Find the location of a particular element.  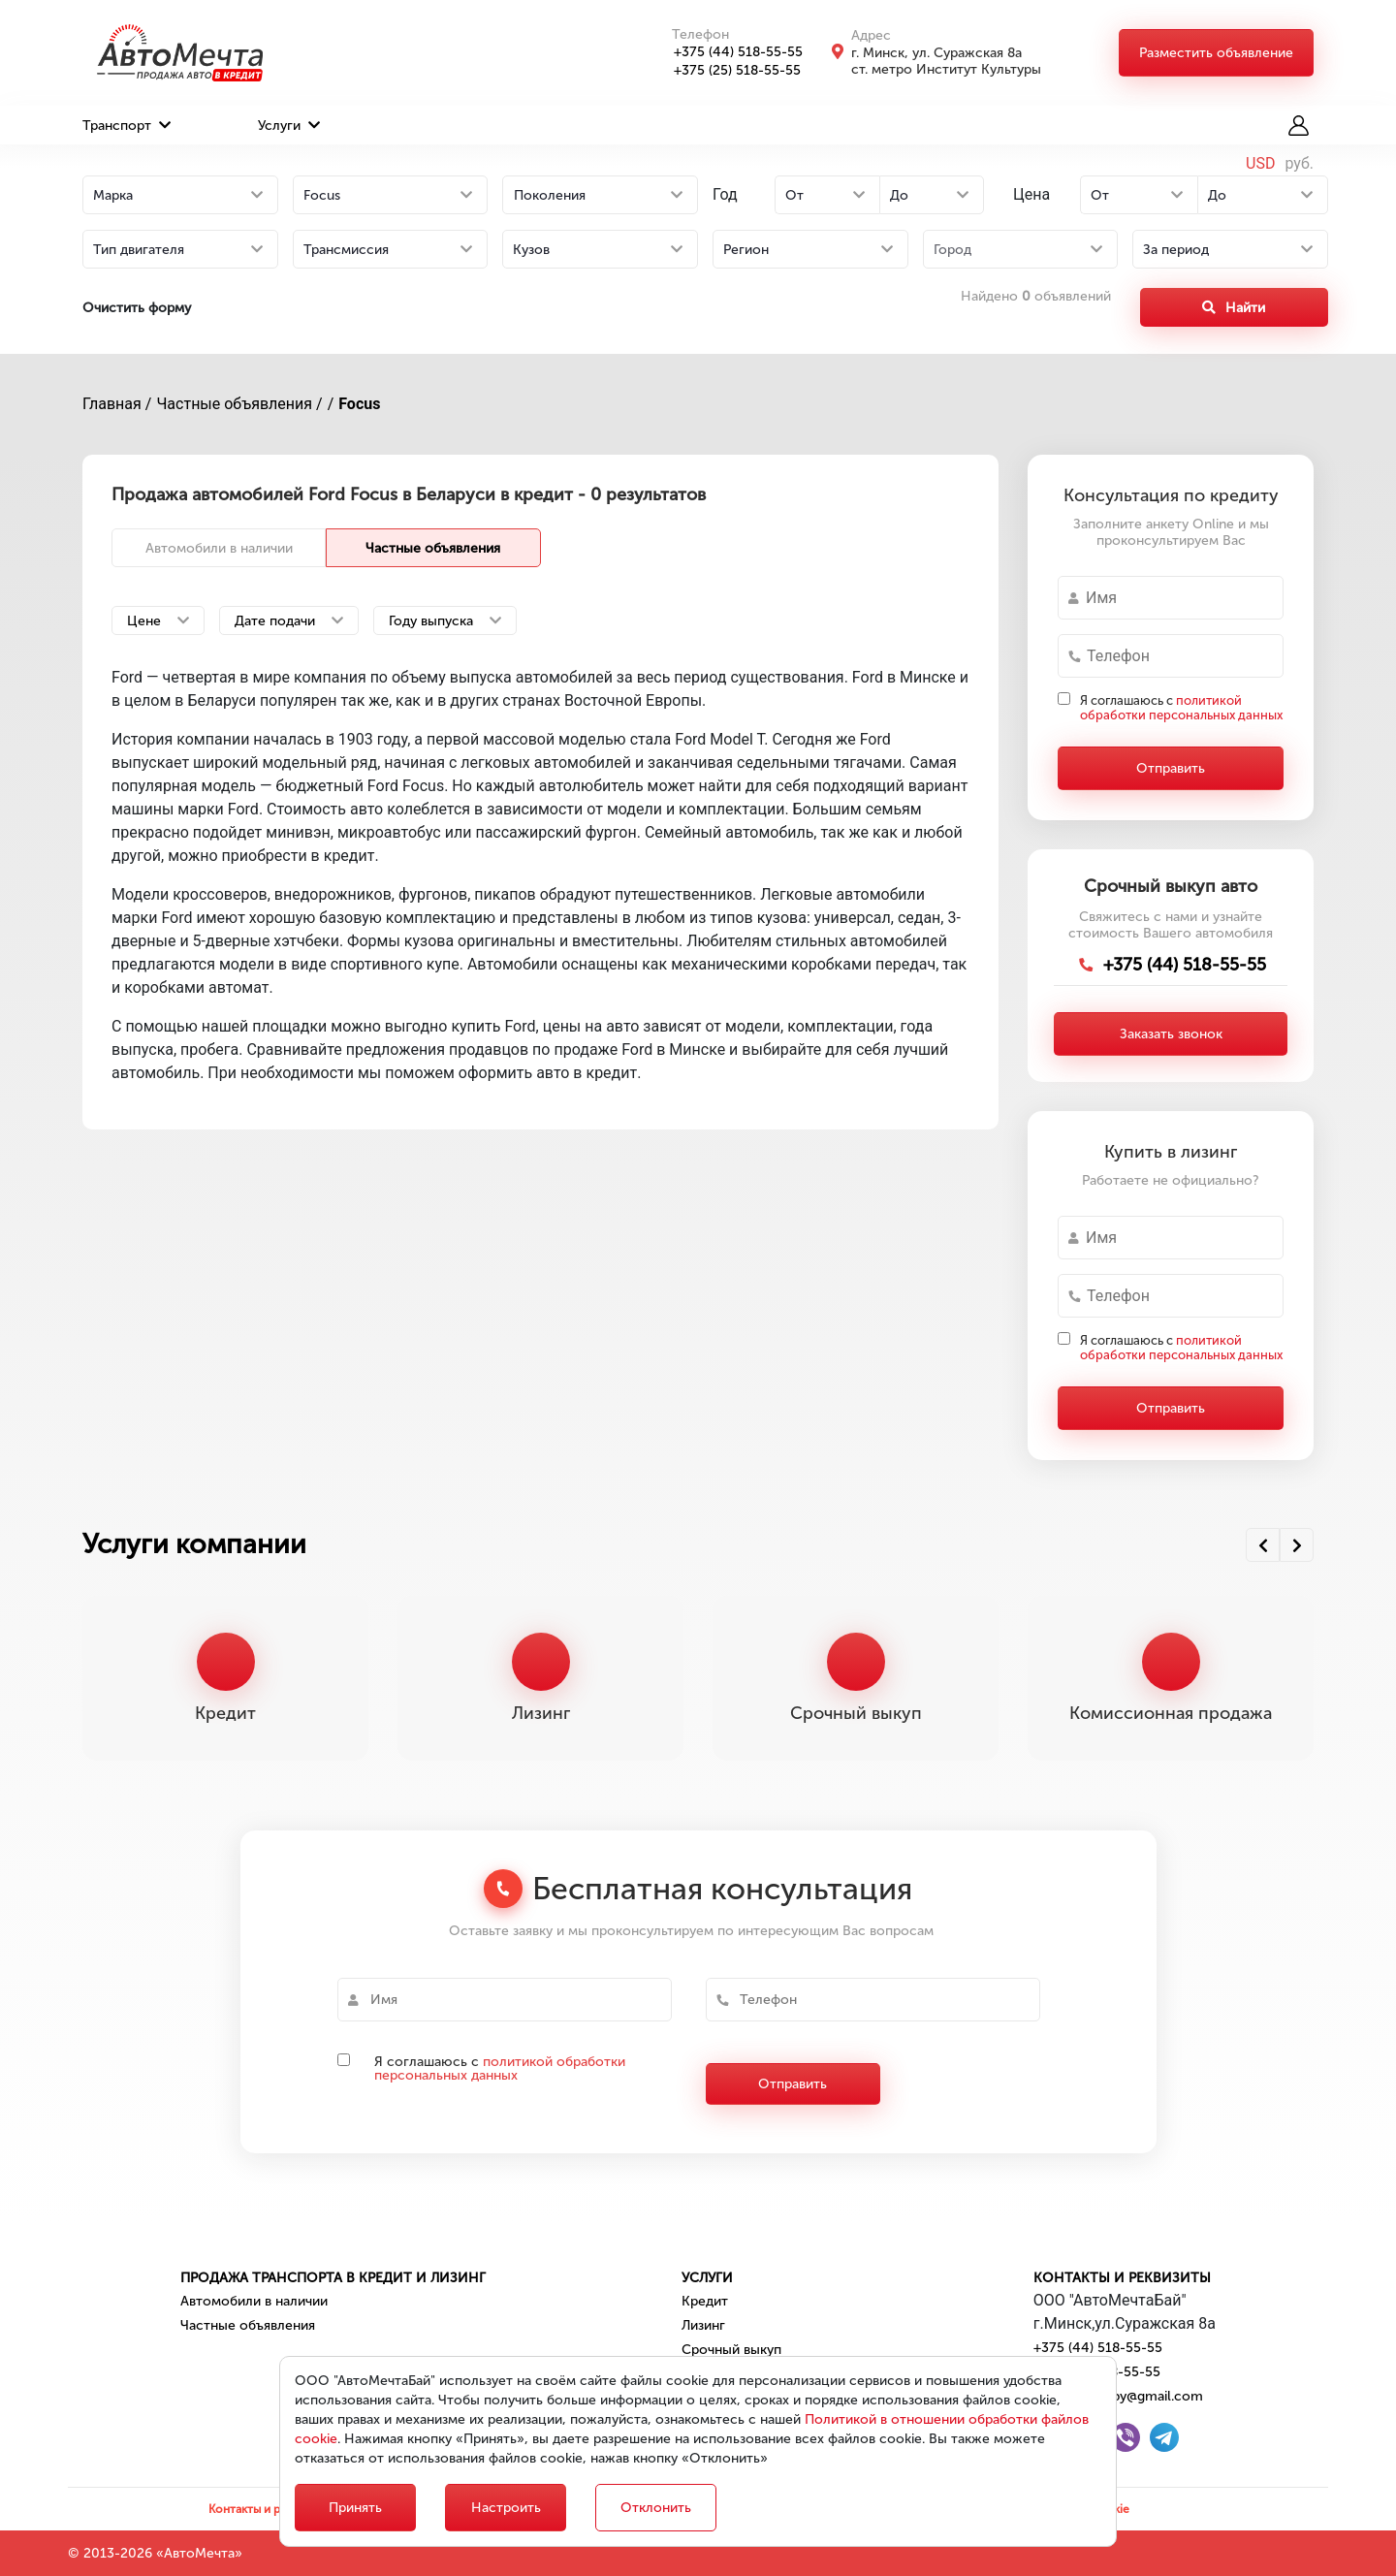

+375 (25) 518-55-55 is located at coordinates (726, 70).